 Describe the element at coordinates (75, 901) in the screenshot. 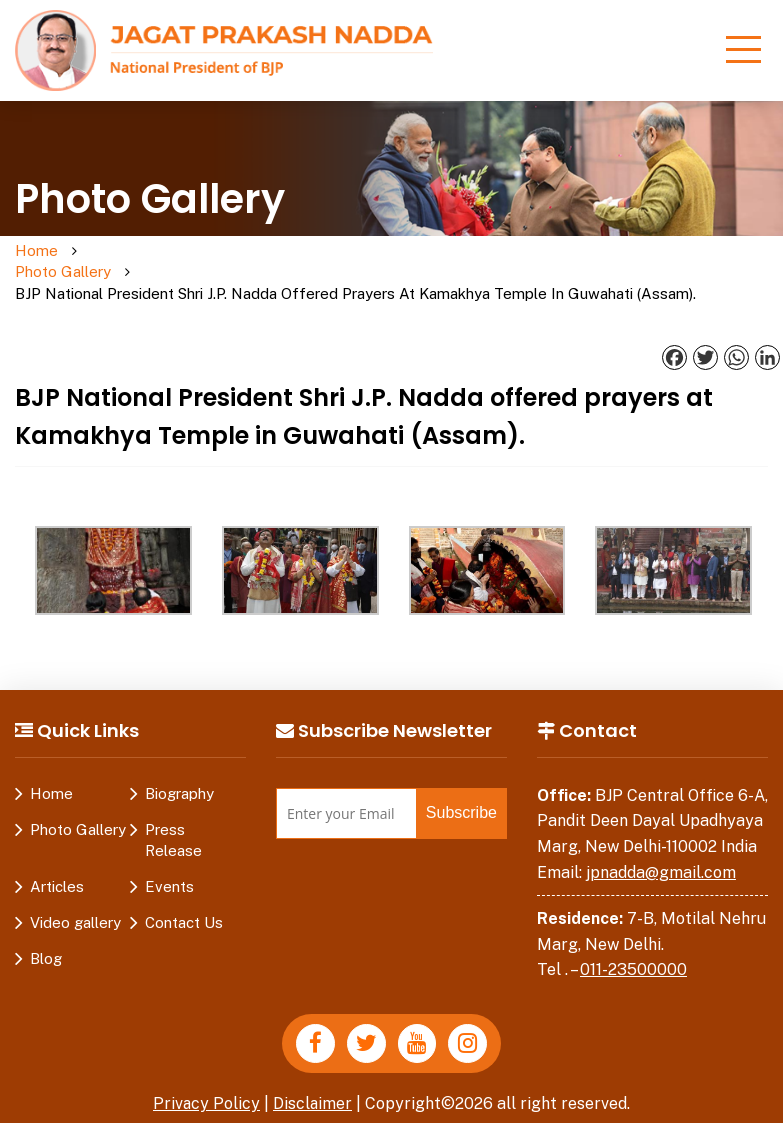

I see `Video gallery` at that location.